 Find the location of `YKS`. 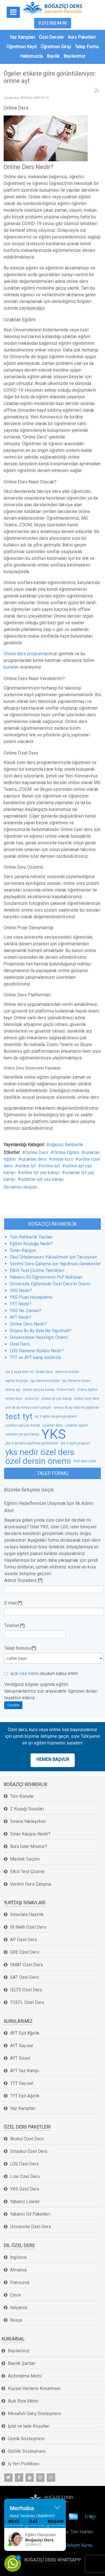

YKS is located at coordinates (53, 1434).